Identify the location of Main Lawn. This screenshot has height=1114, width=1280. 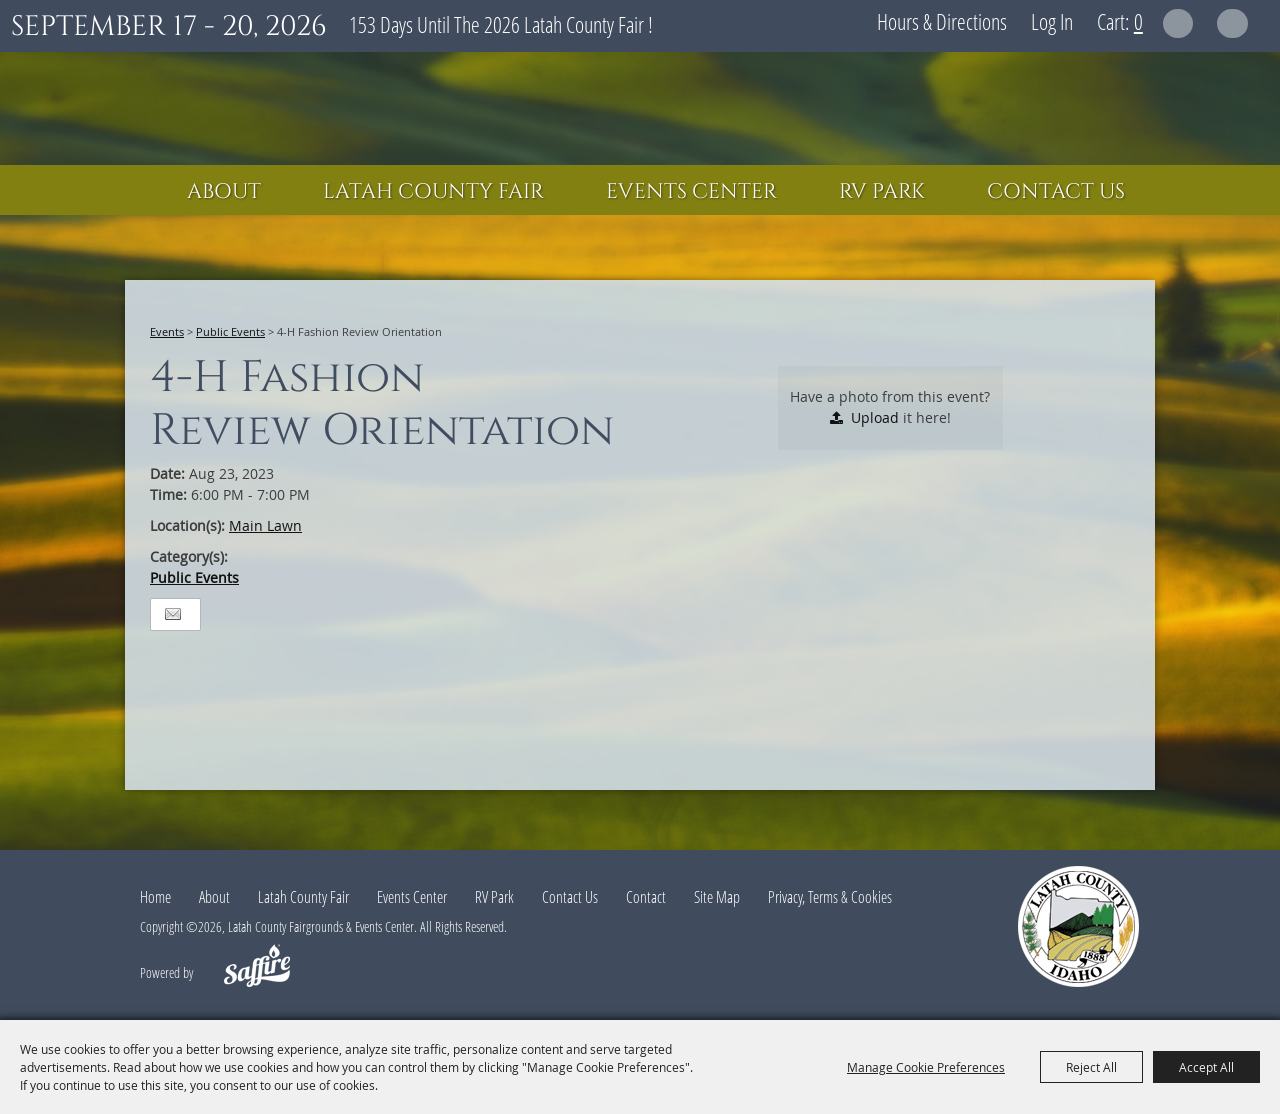
(265, 525).